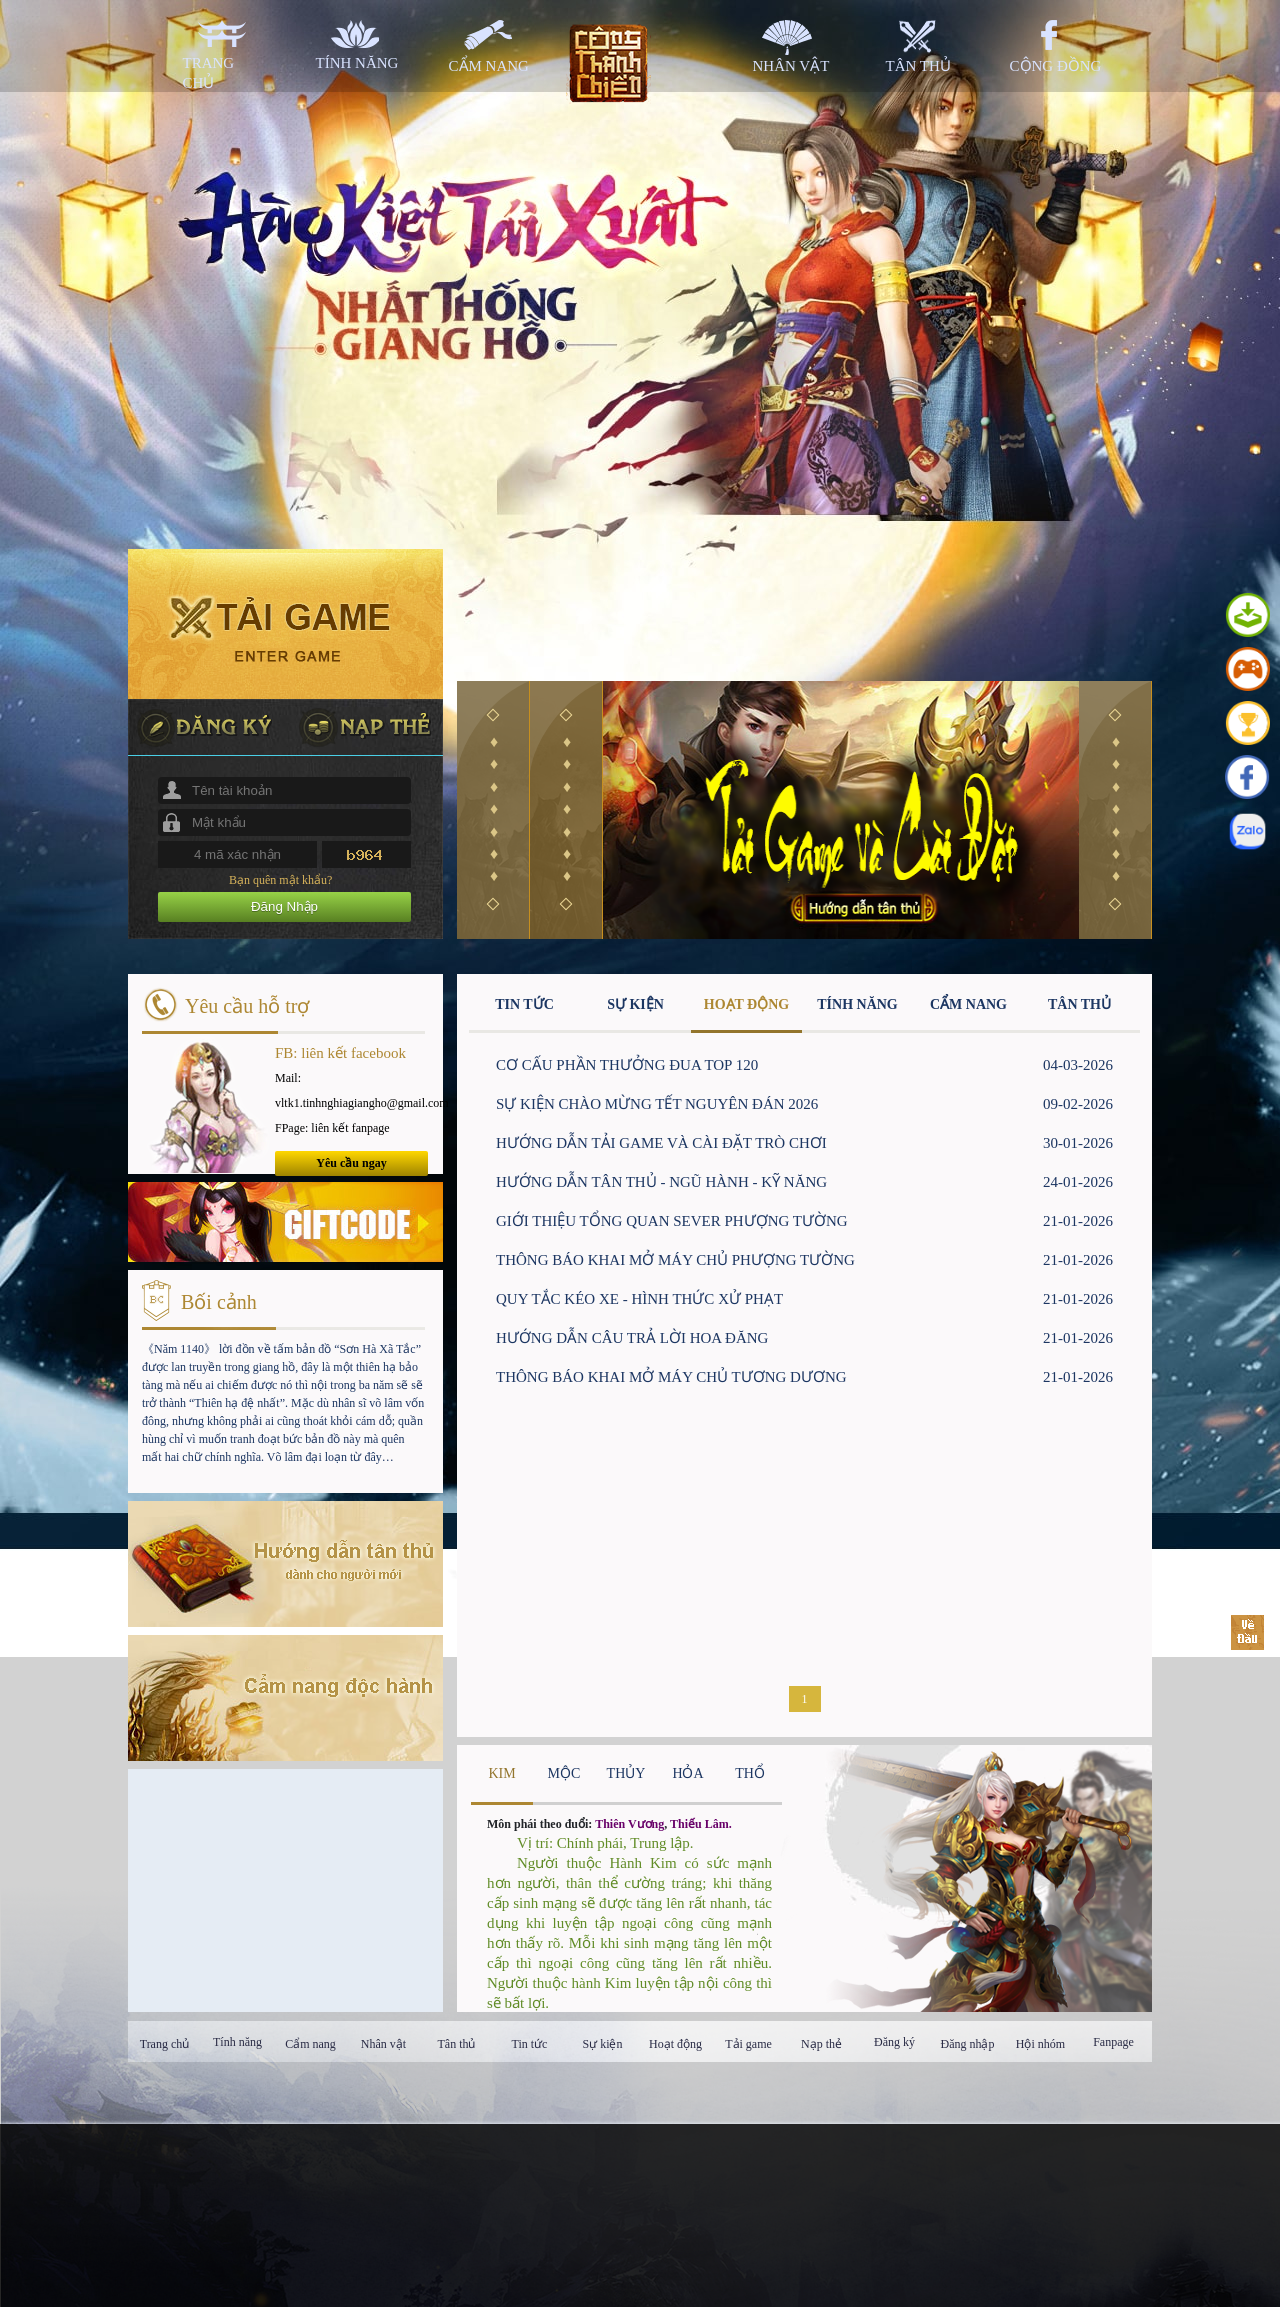  What do you see at coordinates (661, 1182) in the screenshot?
I see `HƯỚNG DẪN TÂN THỦ - NGŨ HÀNH - KỸ NĂNG` at bounding box center [661, 1182].